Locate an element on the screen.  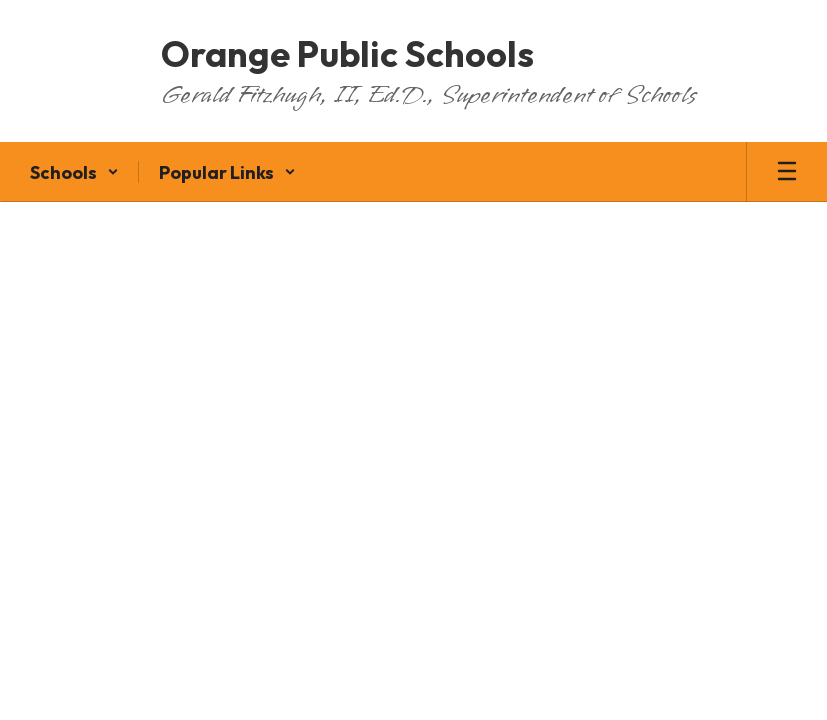
[button] is located at coordinates (74, 172).